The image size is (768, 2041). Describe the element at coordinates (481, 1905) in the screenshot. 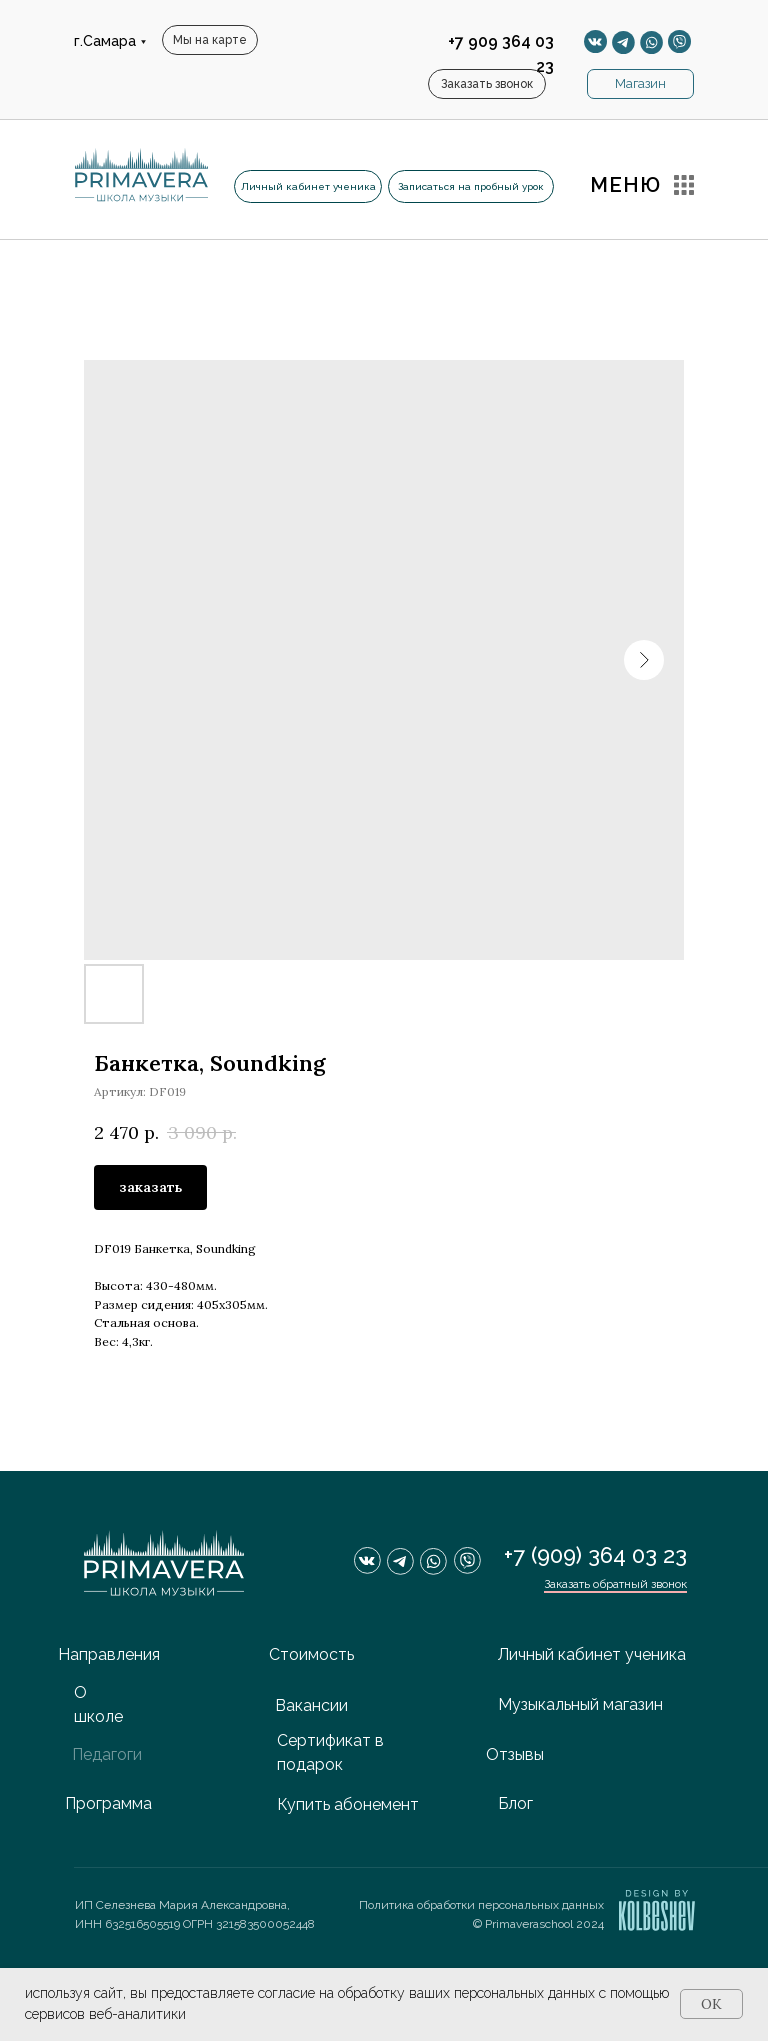

I see `Политика обработки персональных данных` at that location.